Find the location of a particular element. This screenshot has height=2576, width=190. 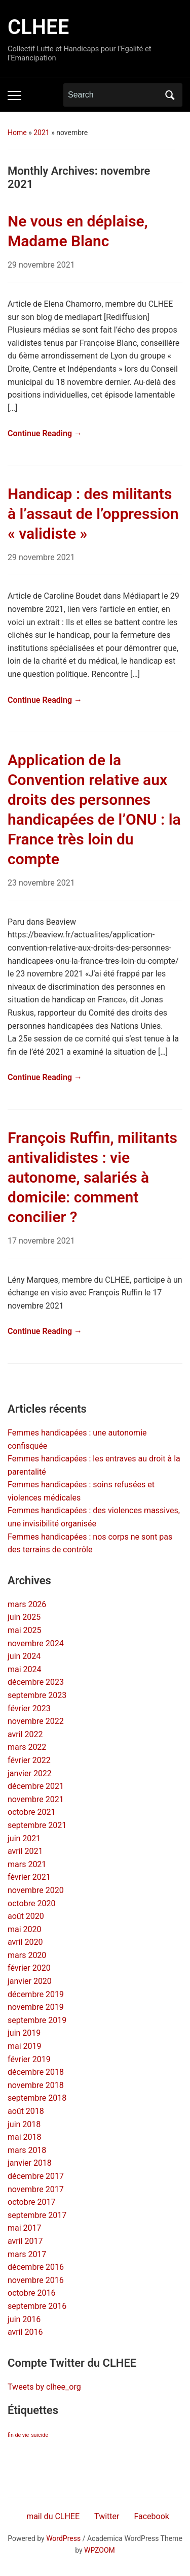

septembre 2016 is located at coordinates (37, 2306).